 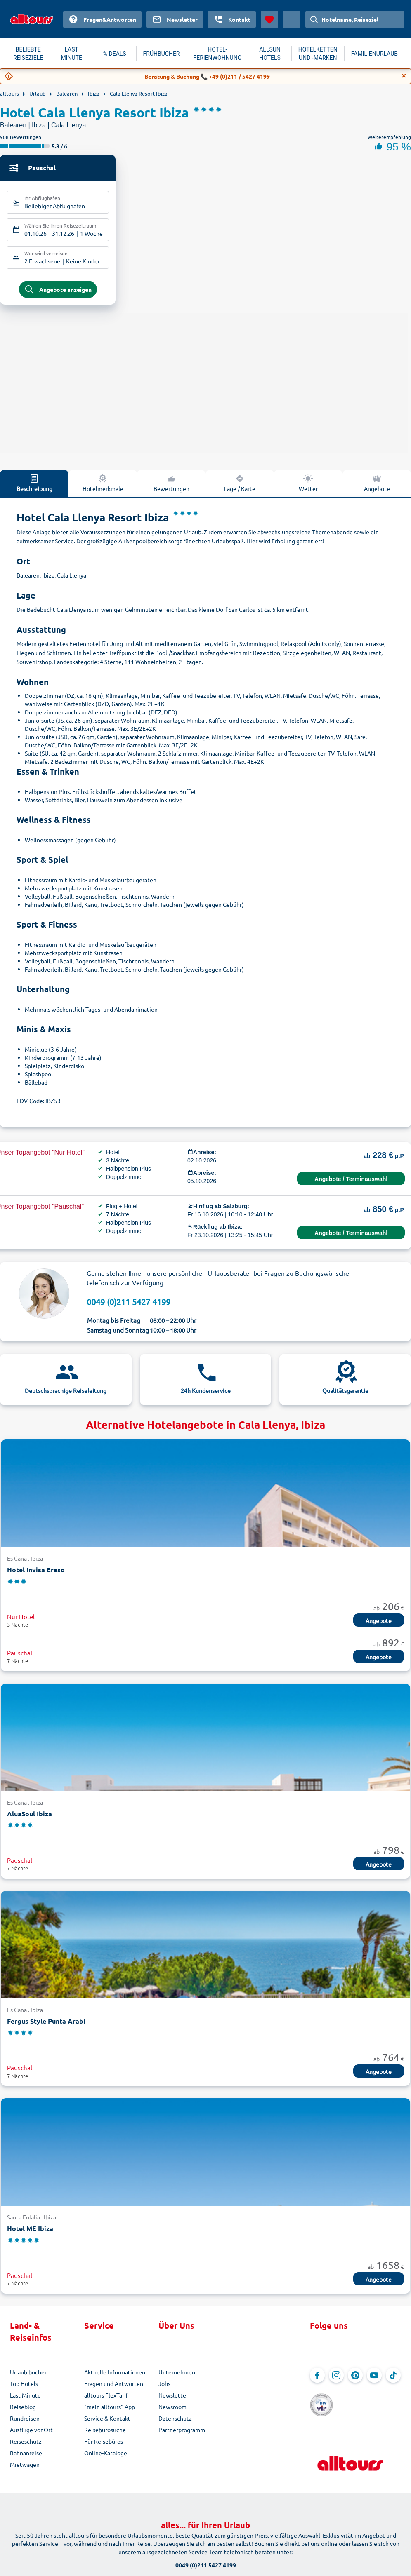 I want to click on Angebote / Terminauswahl, so click(x=350, y=1185).